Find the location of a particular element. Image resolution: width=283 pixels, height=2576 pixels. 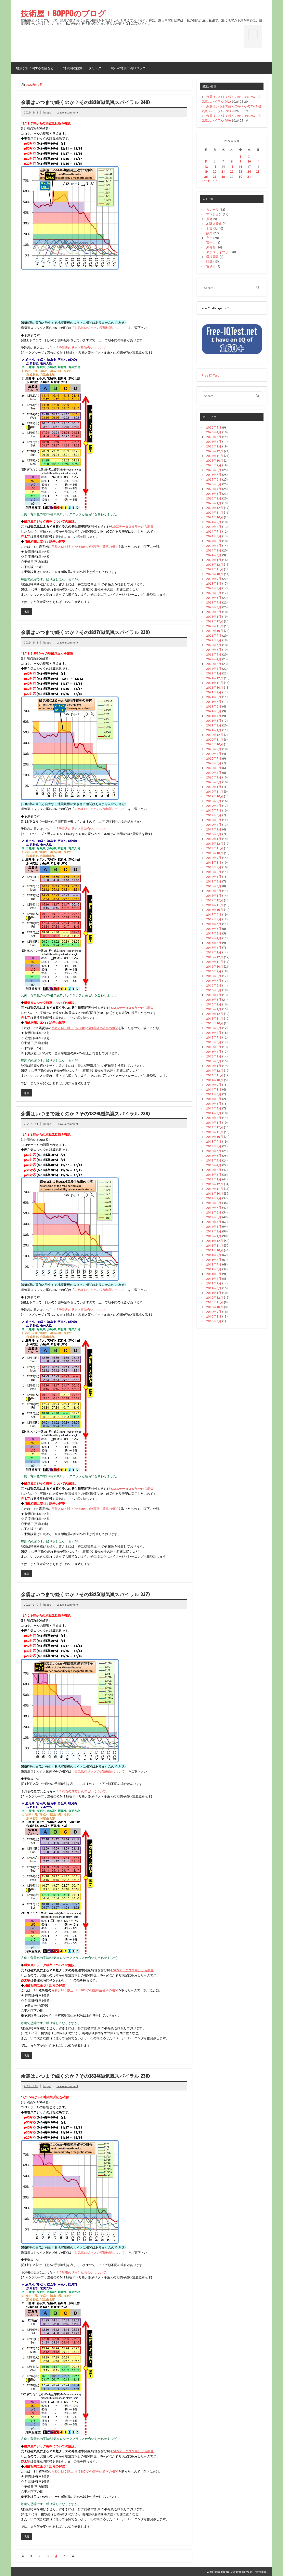

2025年10月 is located at coordinates (214, 460).